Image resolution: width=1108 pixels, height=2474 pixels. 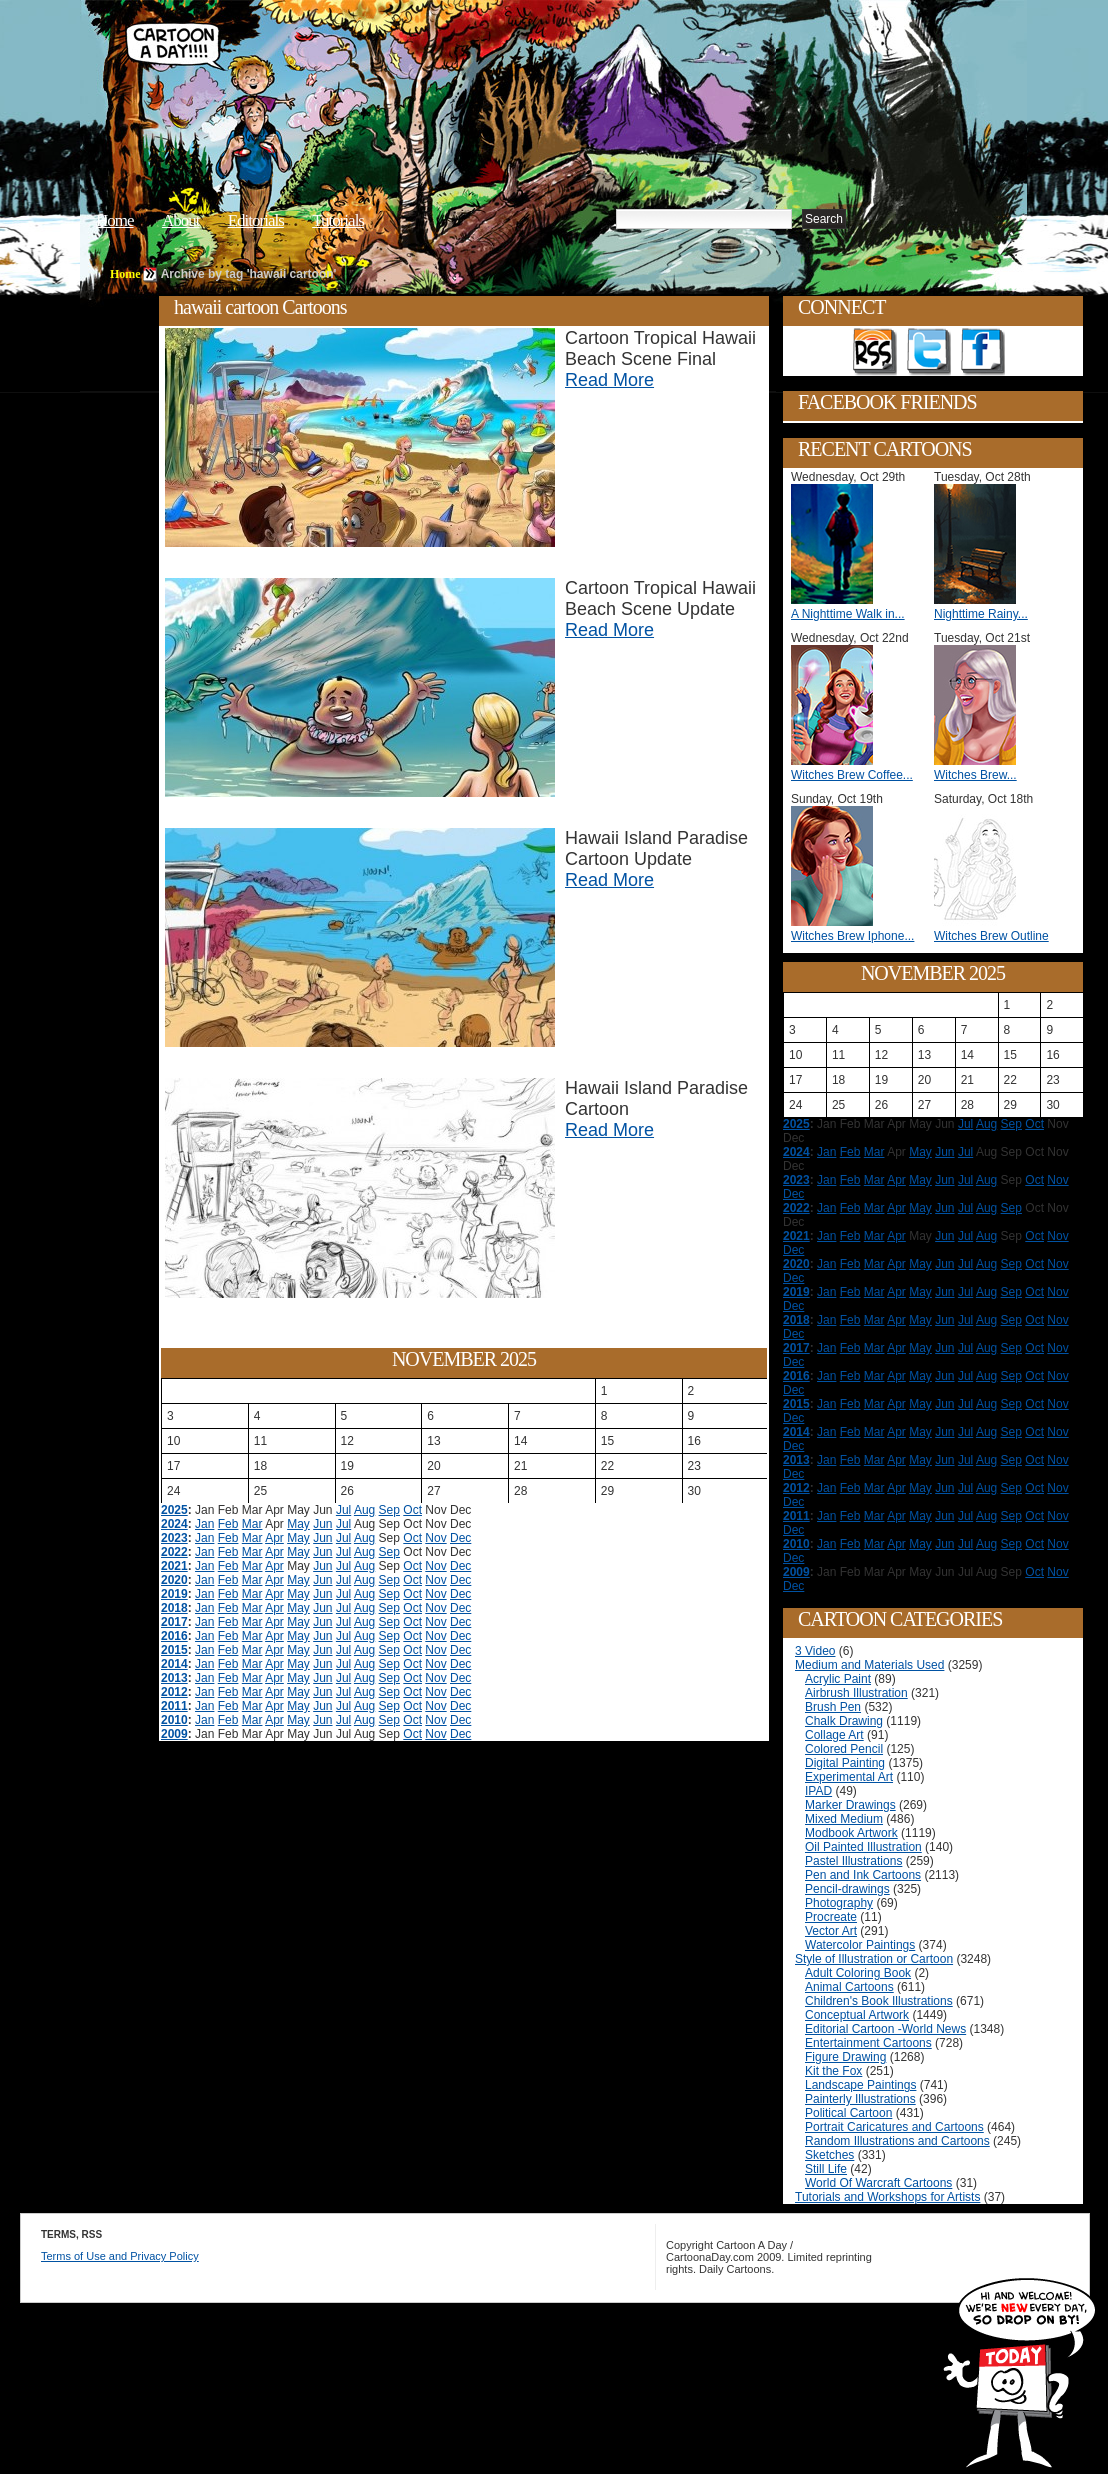 I want to click on Add as Friend on Facebook, so click(x=983, y=352).